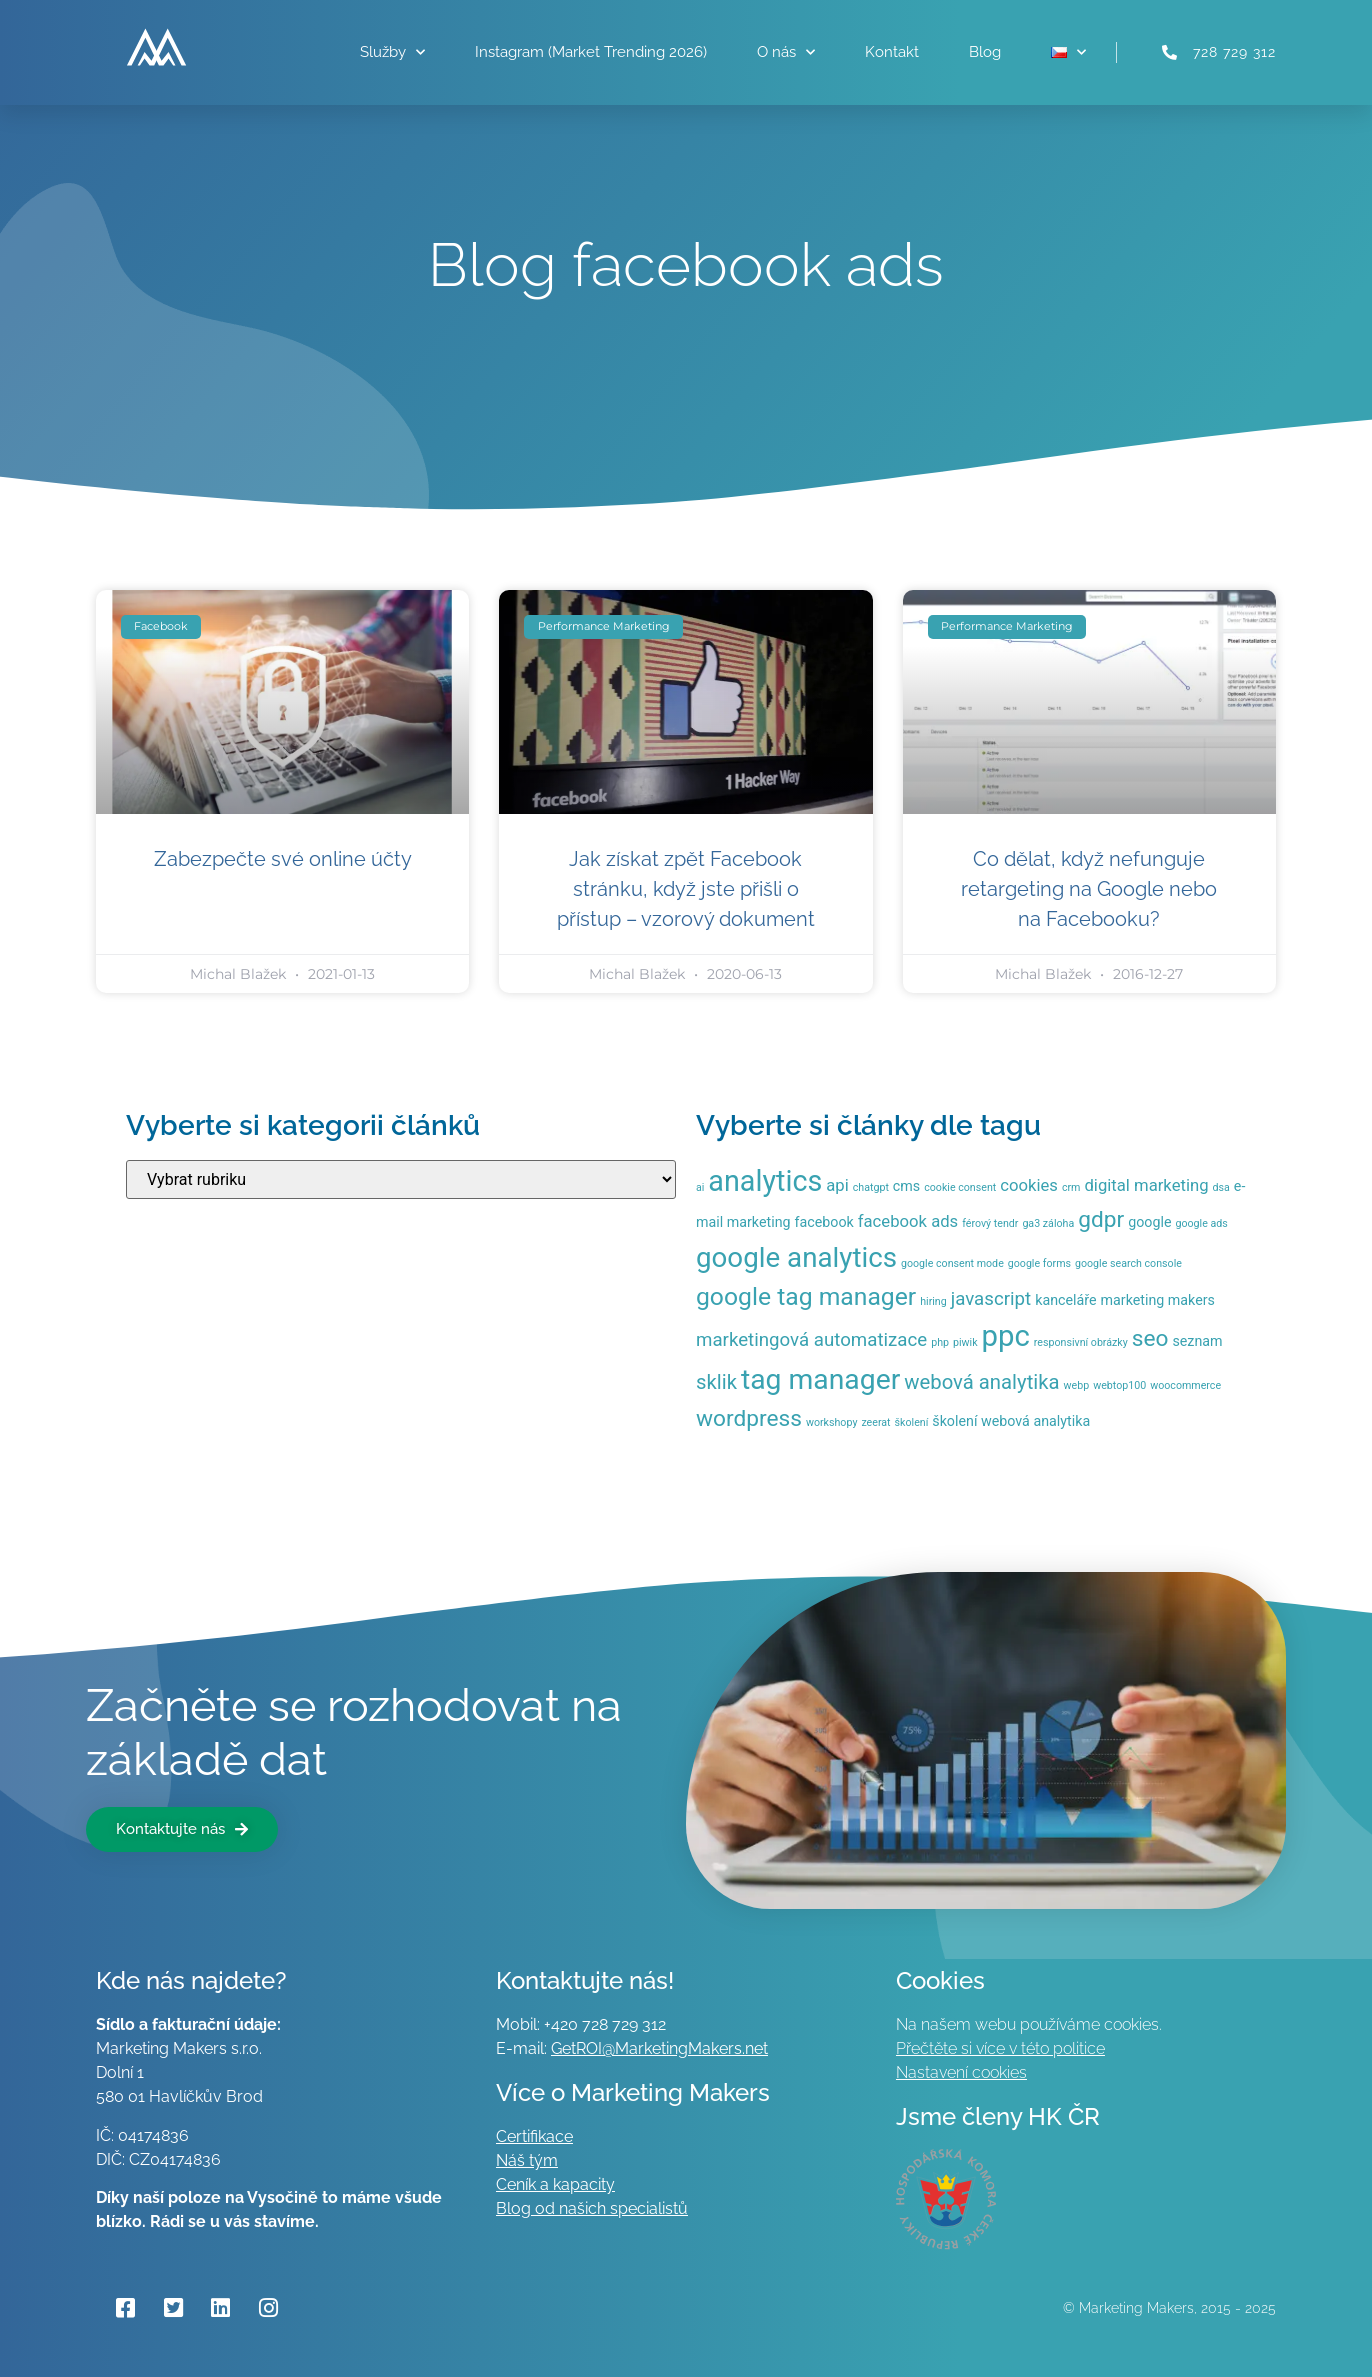  Describe the element at coordinates (824, 1222) in the screenshot. I see `facebook [facebook (2 položky)]` at that location.